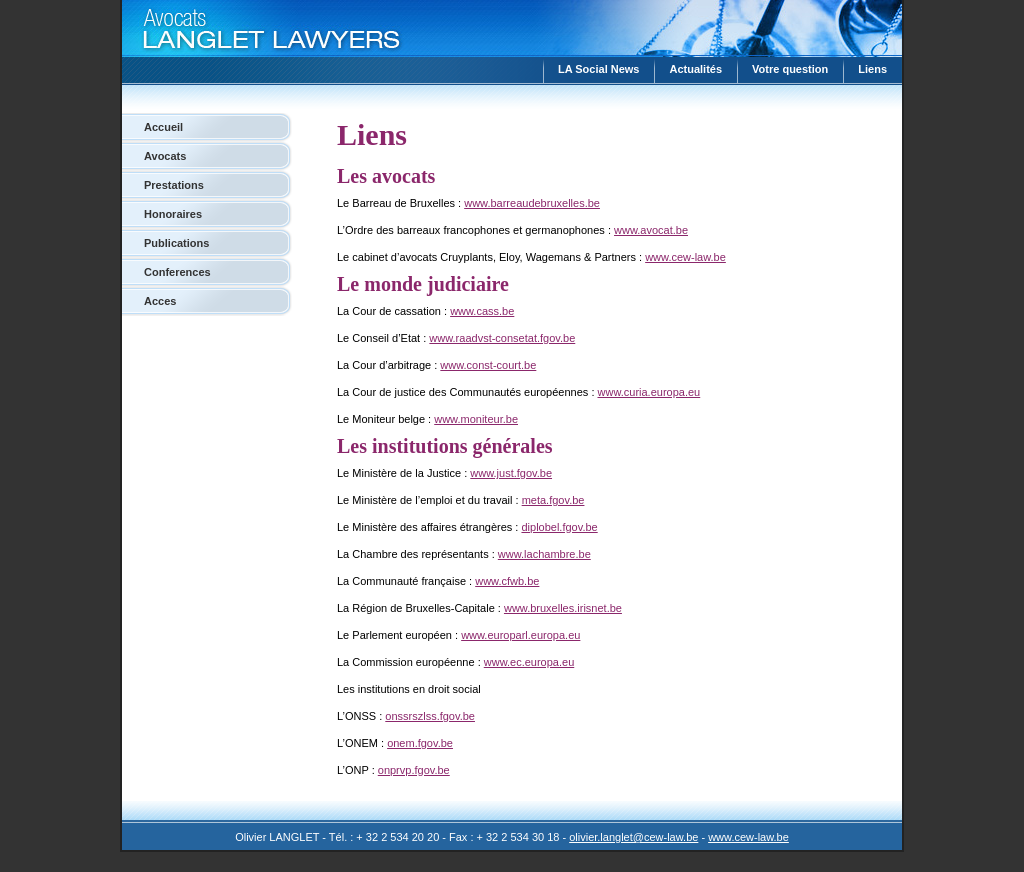 Image resolution: width=1024 pixels, height=872 pixels. I want to click on Prestations, so click(174, 185).